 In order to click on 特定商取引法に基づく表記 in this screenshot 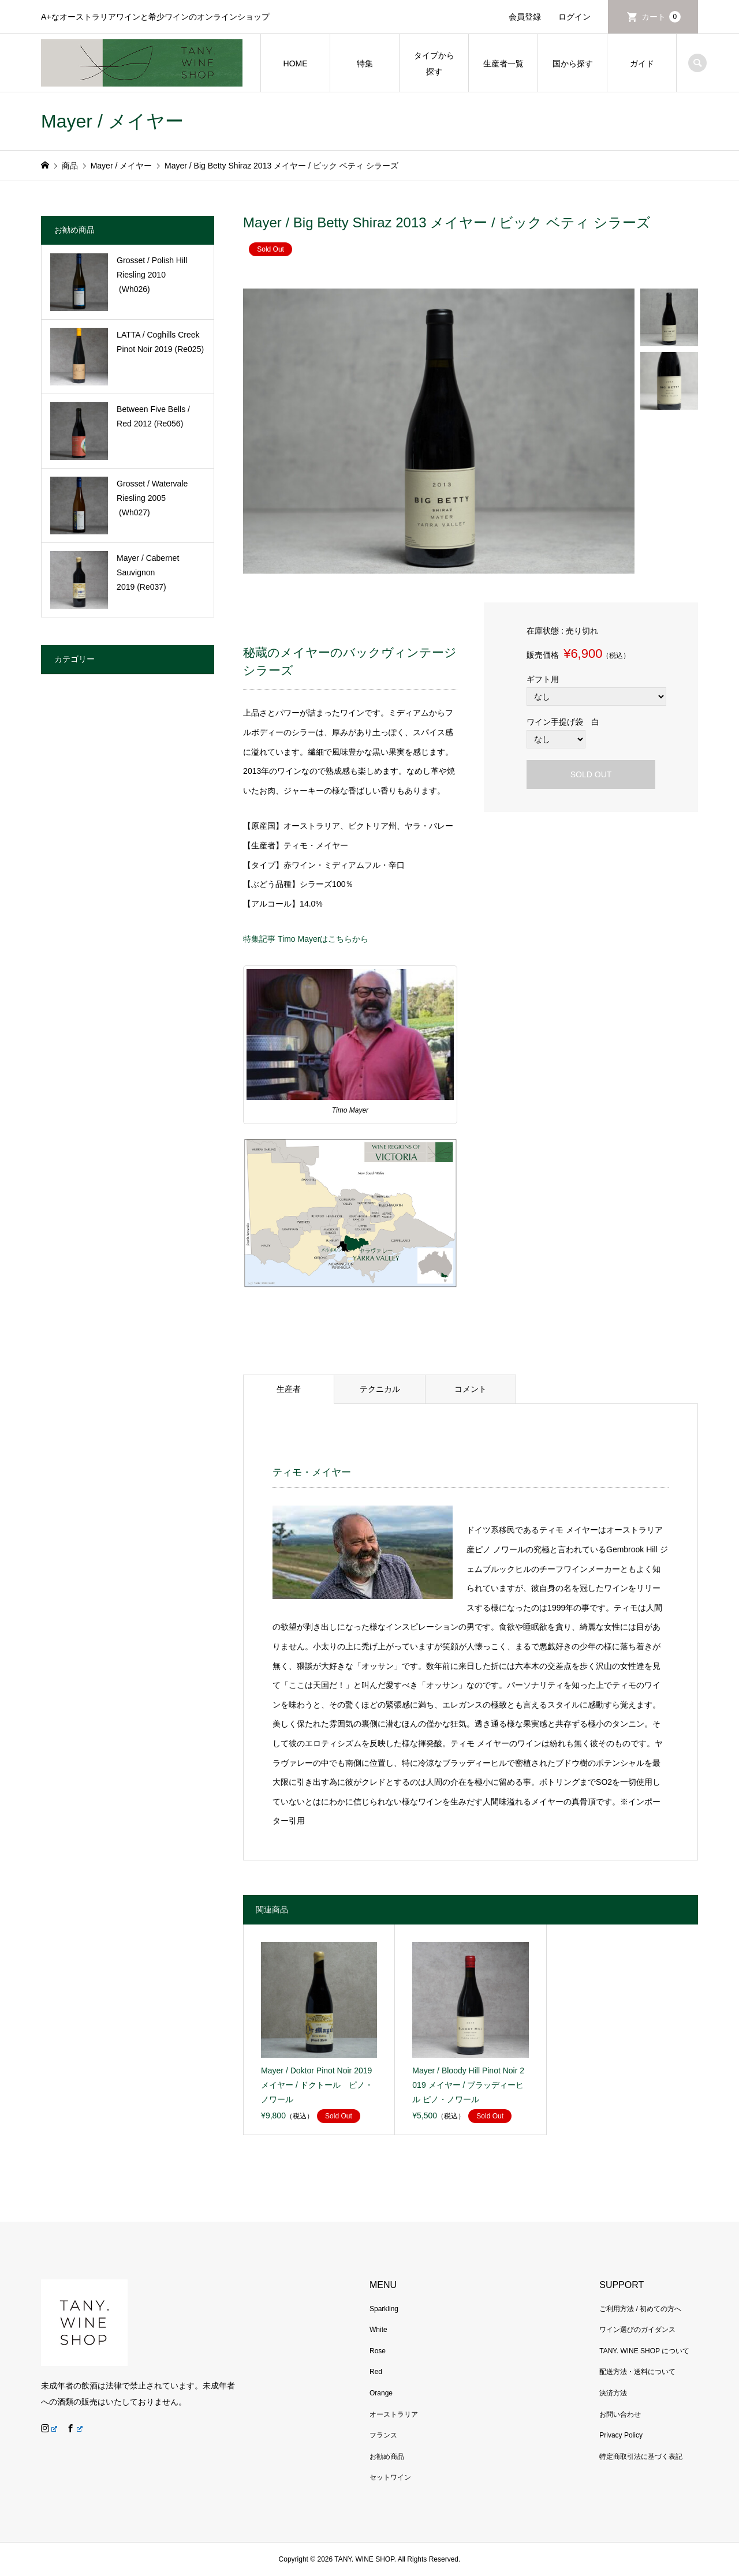, I will do `click(640, 2457)`.